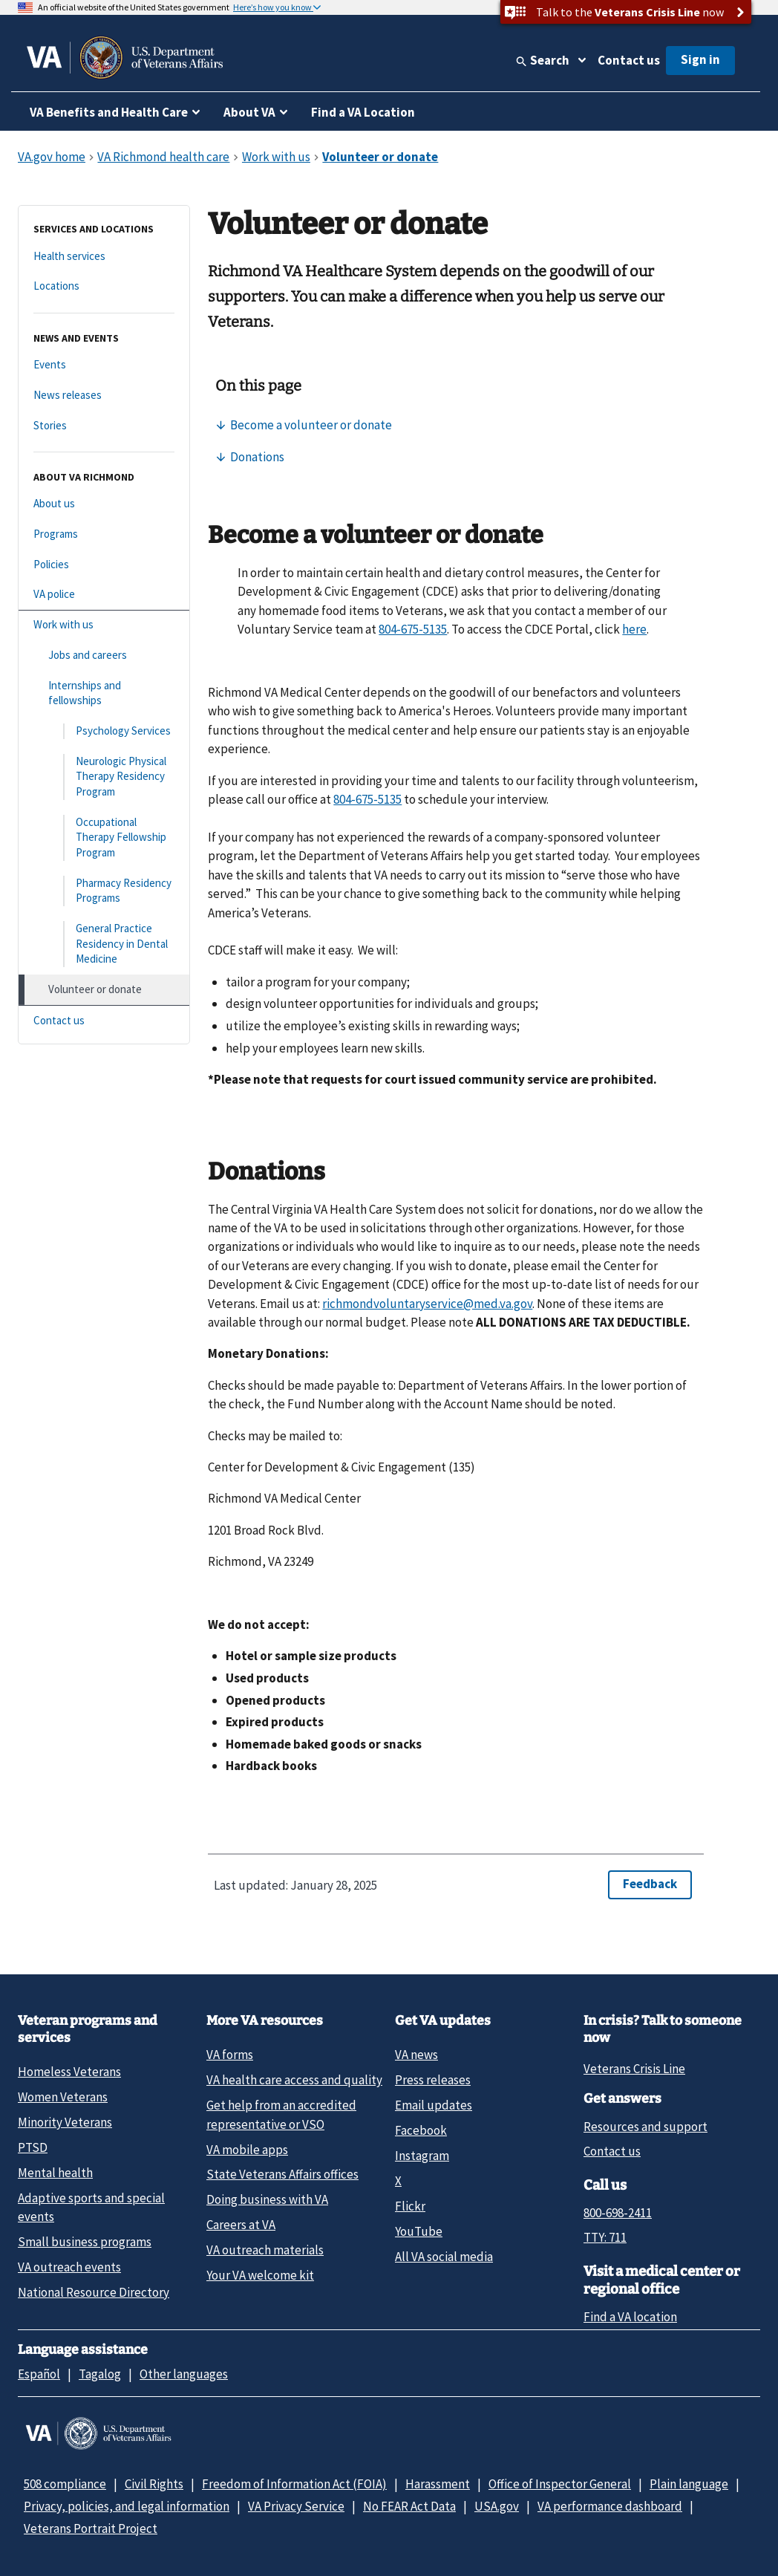 This screenshot has height=2576, width=778. I want to click on [Policies], so click(104, 565).